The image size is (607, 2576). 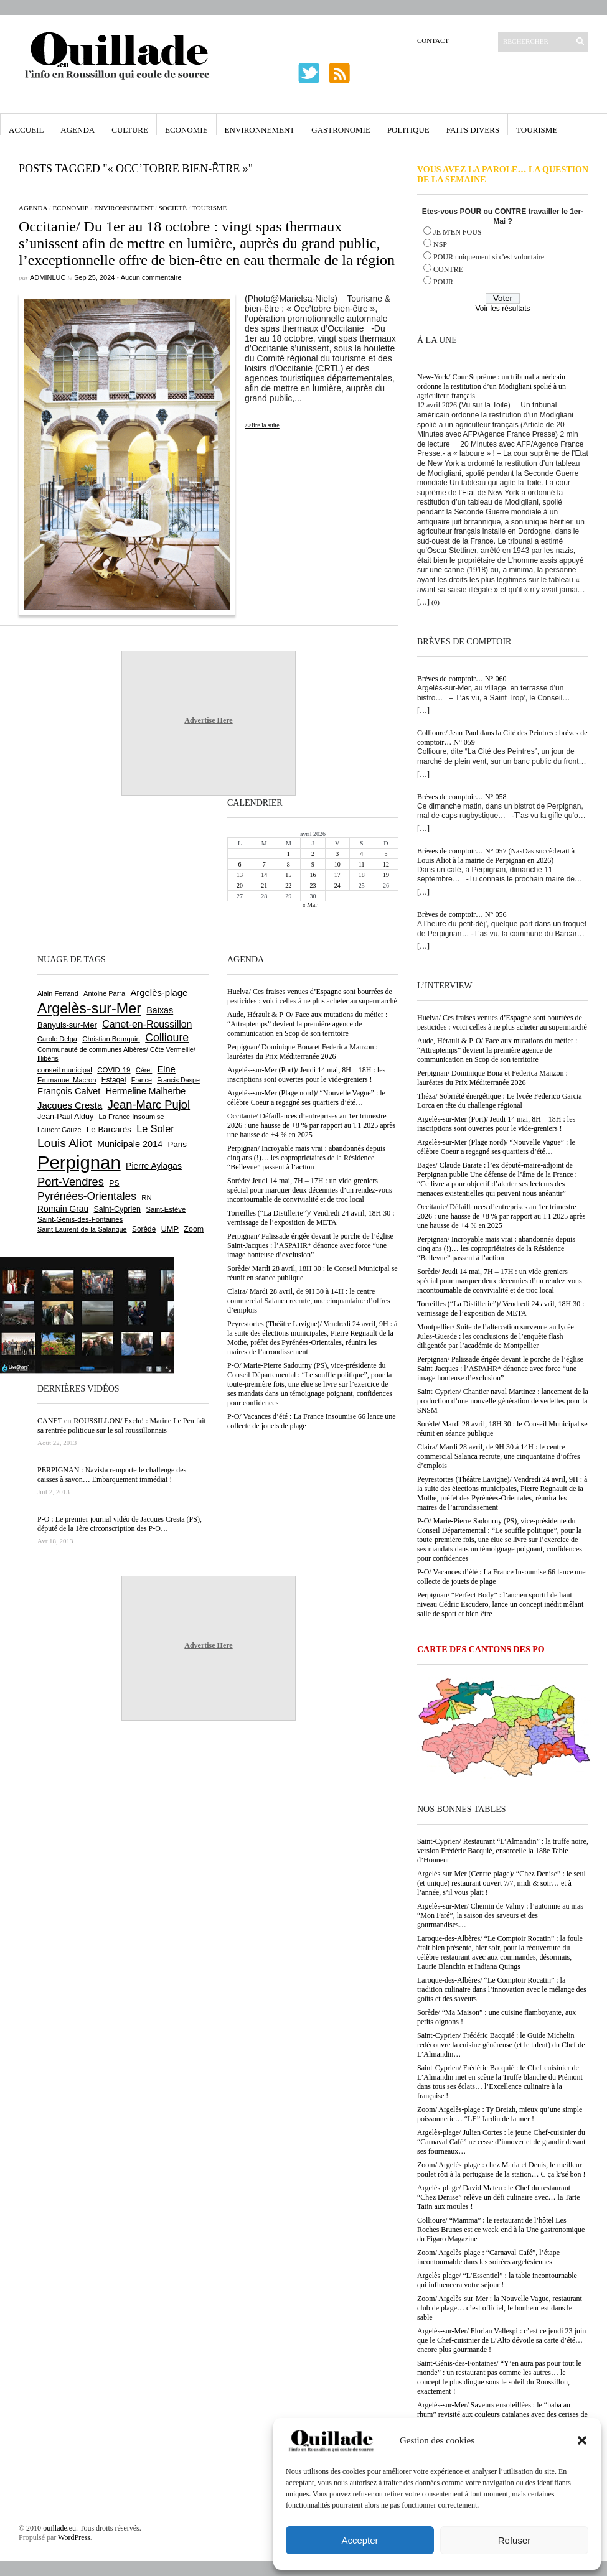 What do you see at coordinates (340, 129) in the screenshot?
I see `Gastronomie` at bounding box center [340, 129].